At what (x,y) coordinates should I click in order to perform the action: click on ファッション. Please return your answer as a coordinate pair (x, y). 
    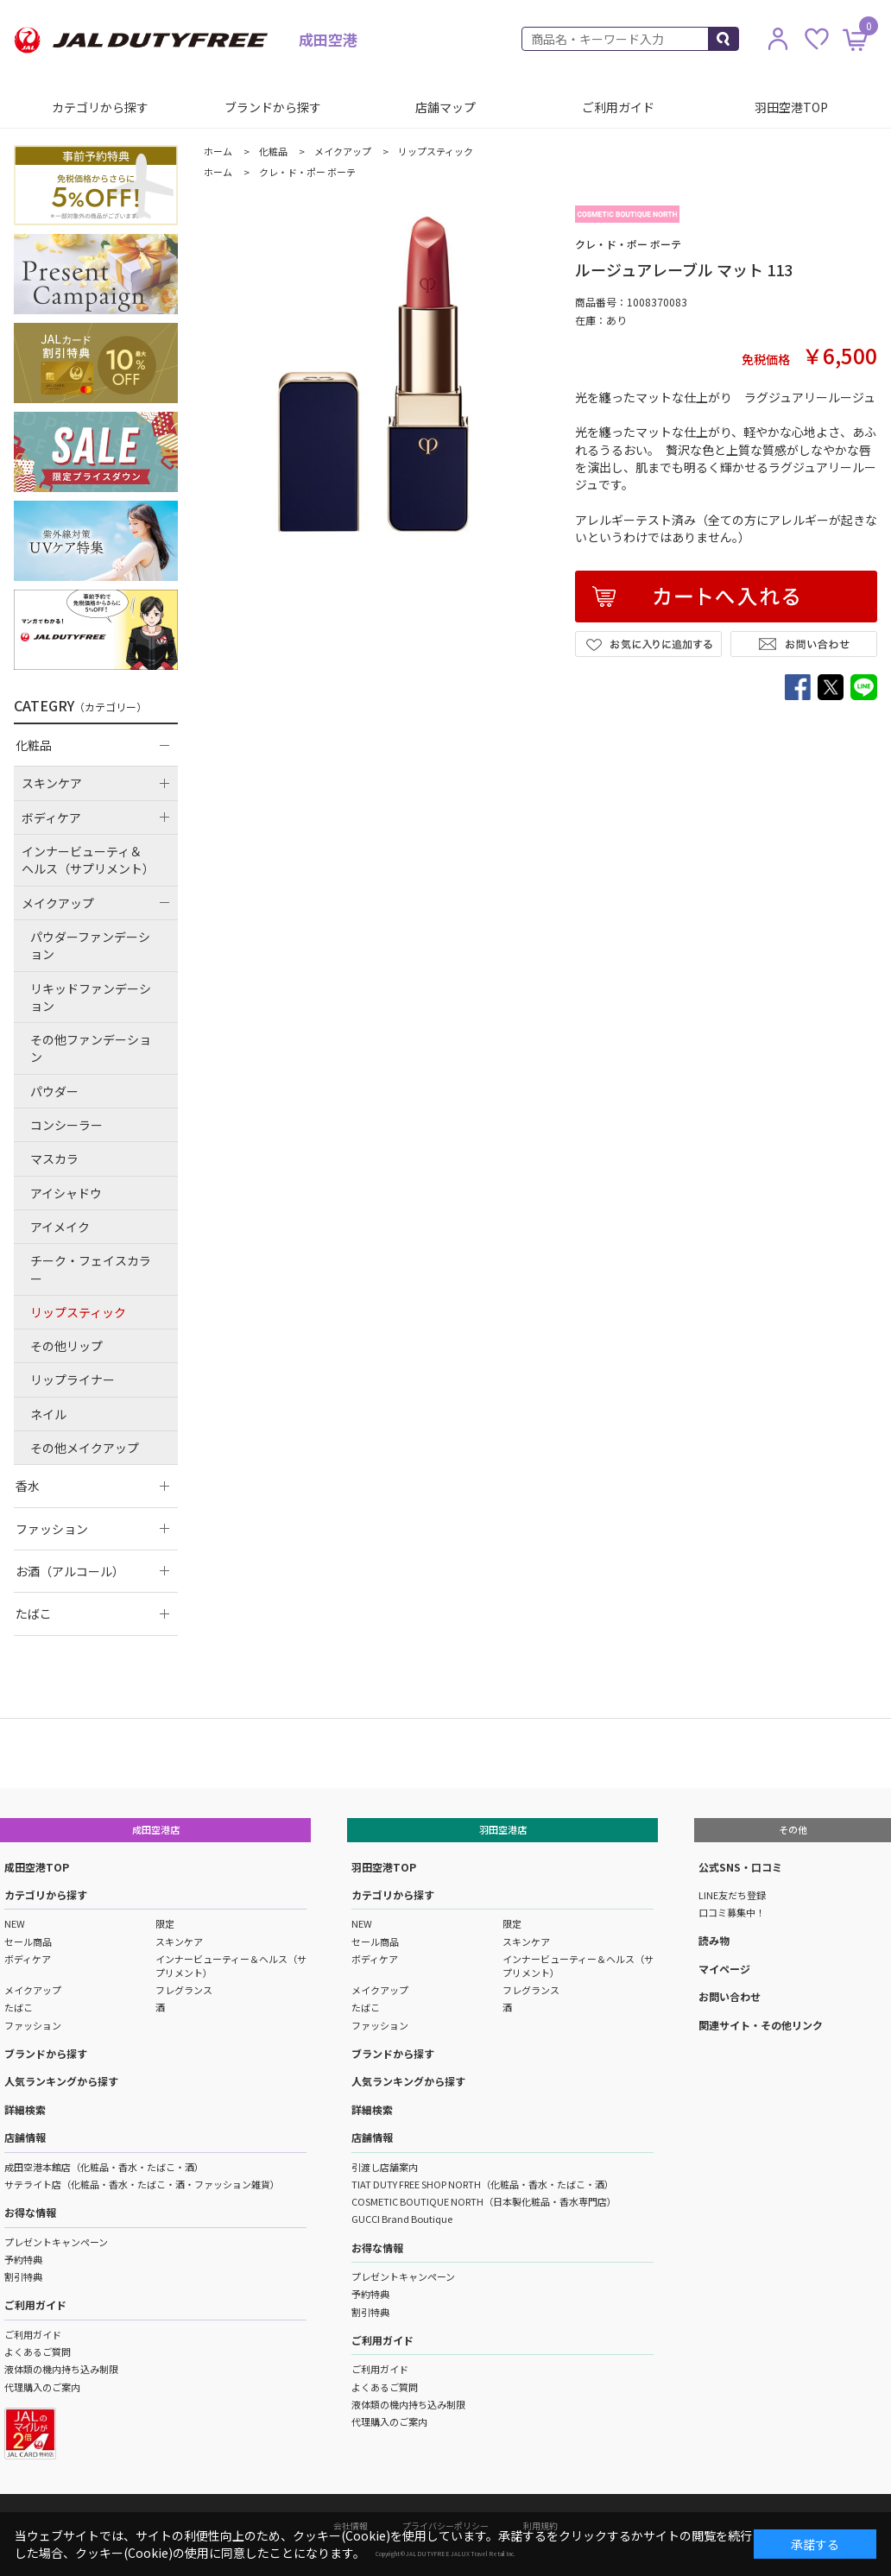
    Looking at the image, I should click on (32, 2025).